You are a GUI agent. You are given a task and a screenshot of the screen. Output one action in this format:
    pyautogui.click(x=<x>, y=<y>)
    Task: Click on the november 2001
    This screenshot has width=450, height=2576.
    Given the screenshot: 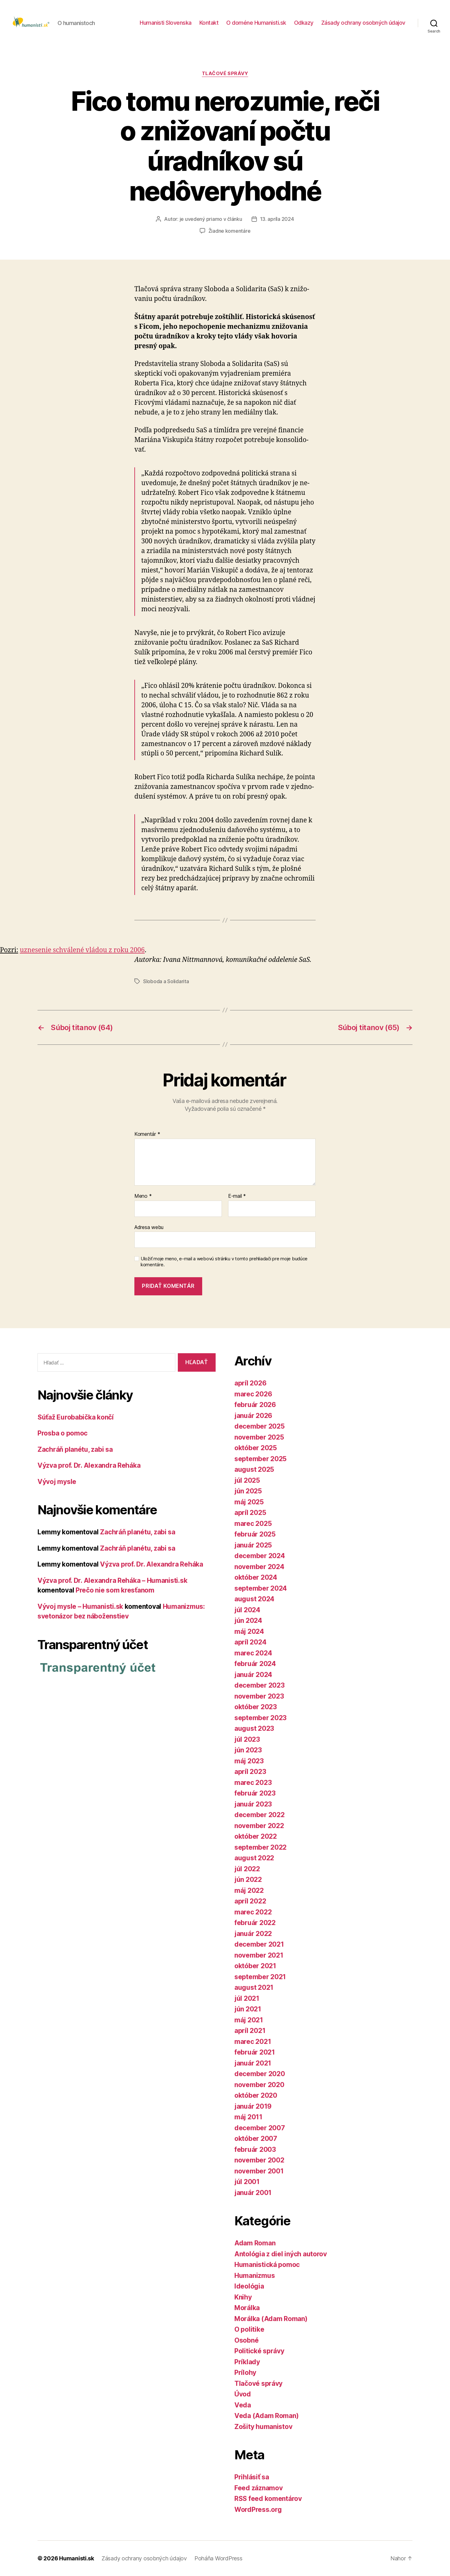 What is the action you would take?
    pyautogui.click(x=259, y=2171)
    